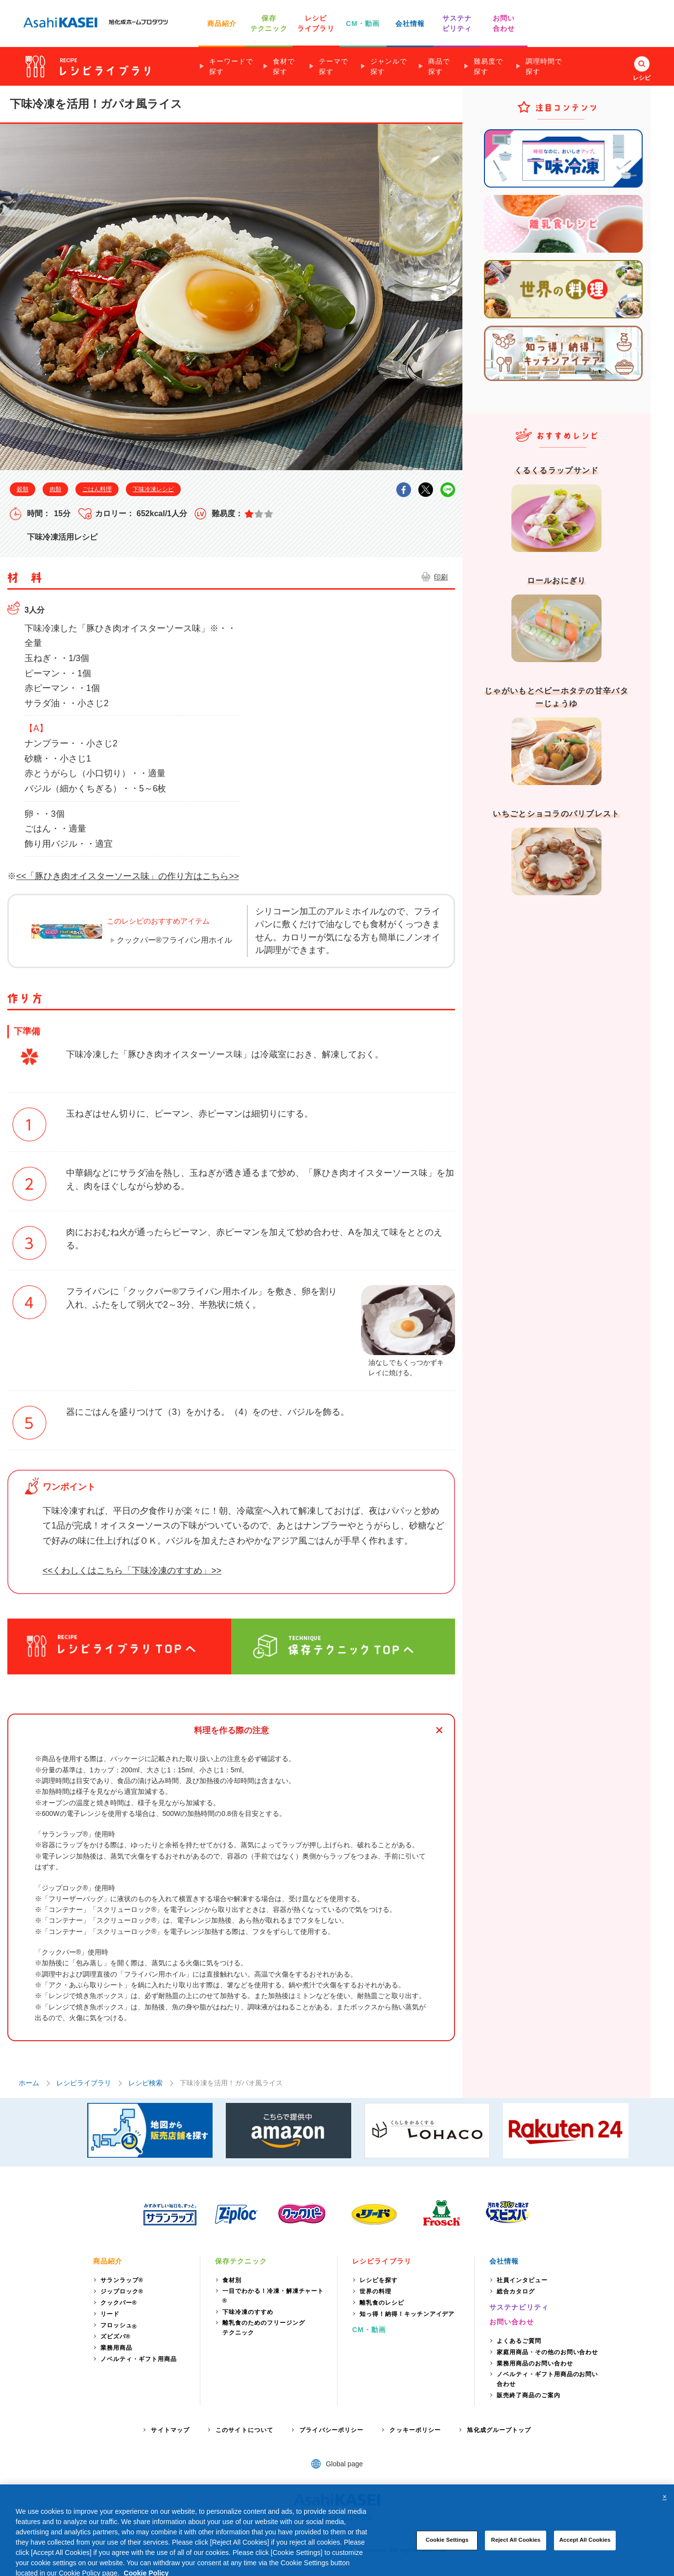  What do you see at coordinates (122, 2280) in the screenshot?
I see `サランラップ®` at bounding box center [122, 2280].